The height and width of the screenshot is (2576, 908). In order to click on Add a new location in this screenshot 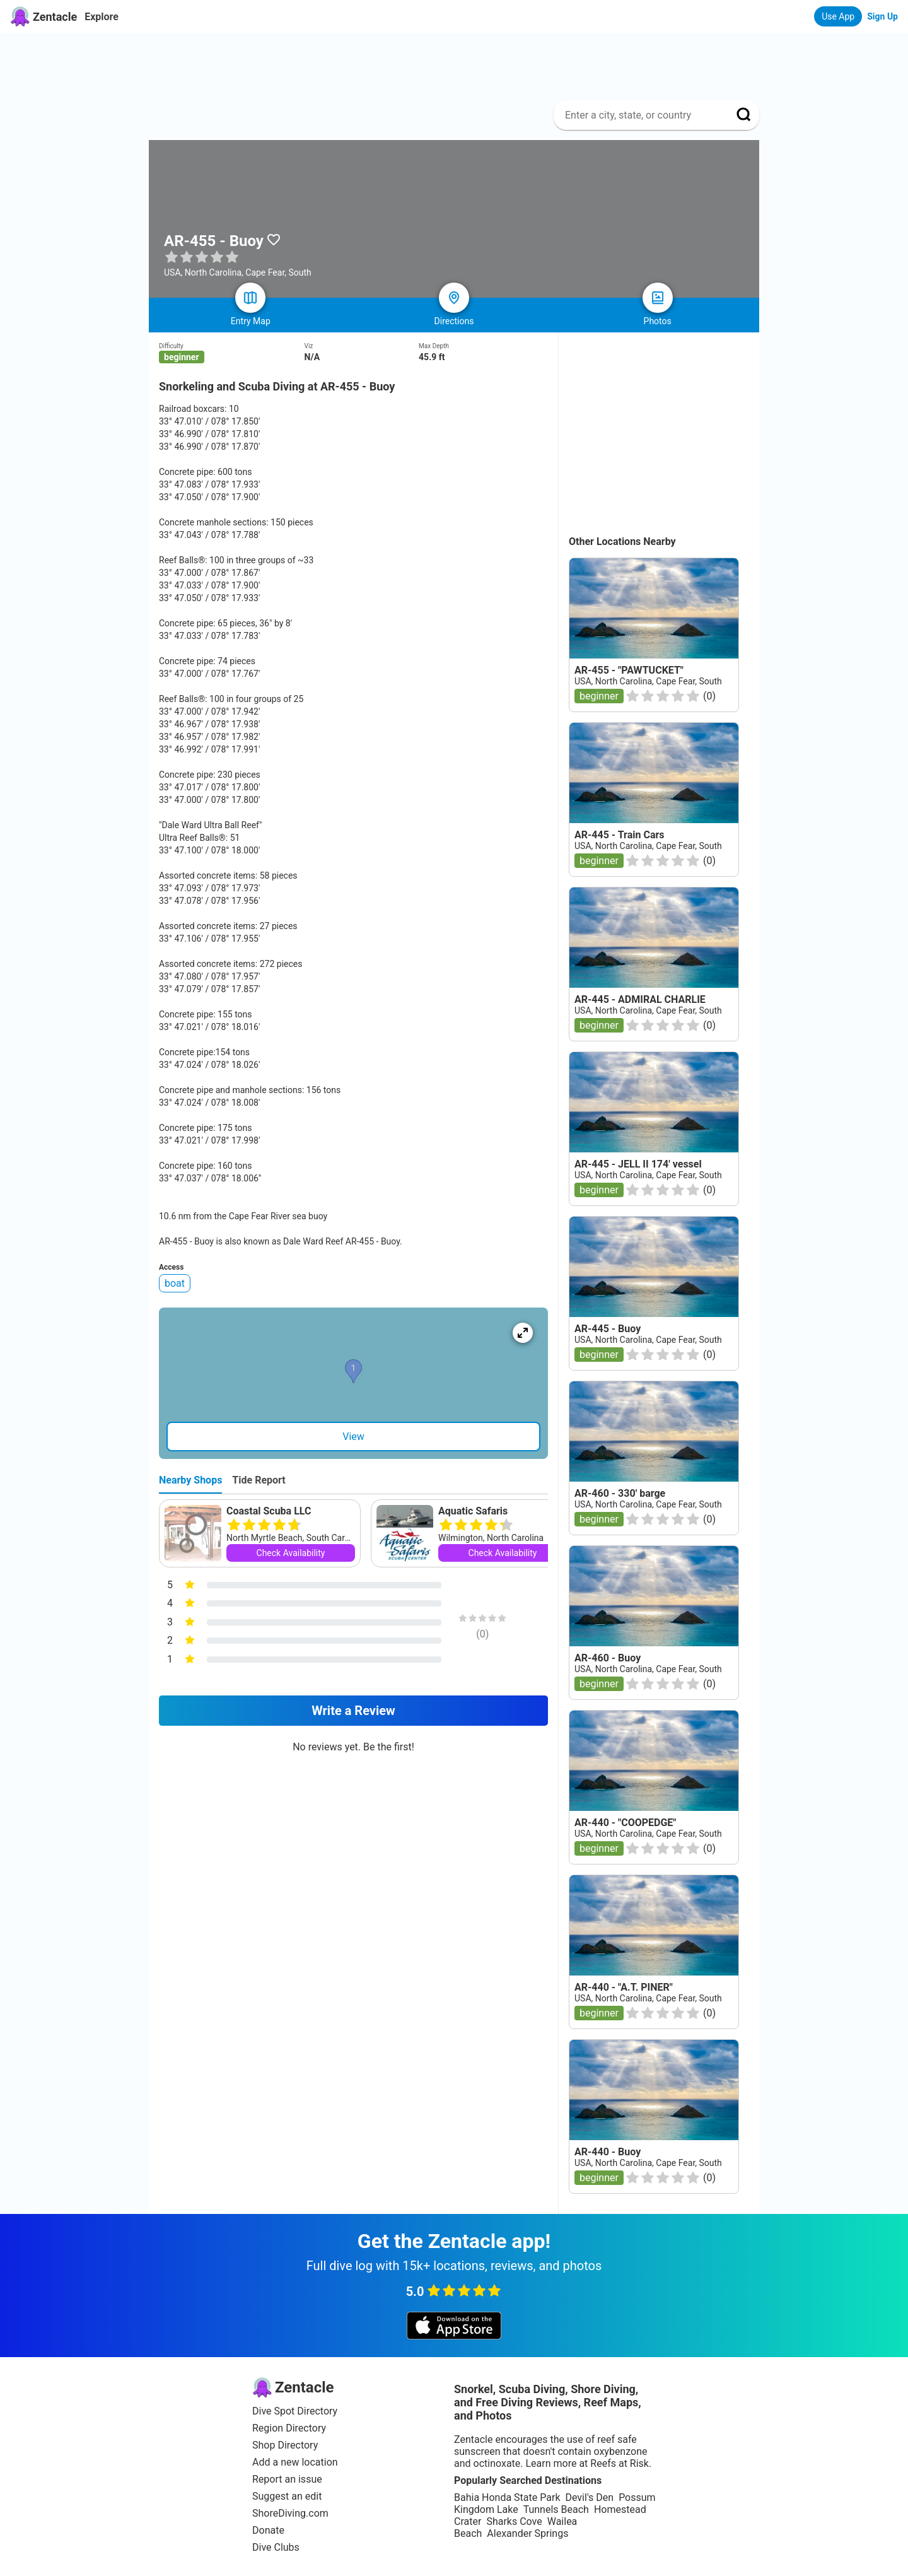, I will do `click(295, 2462)`.